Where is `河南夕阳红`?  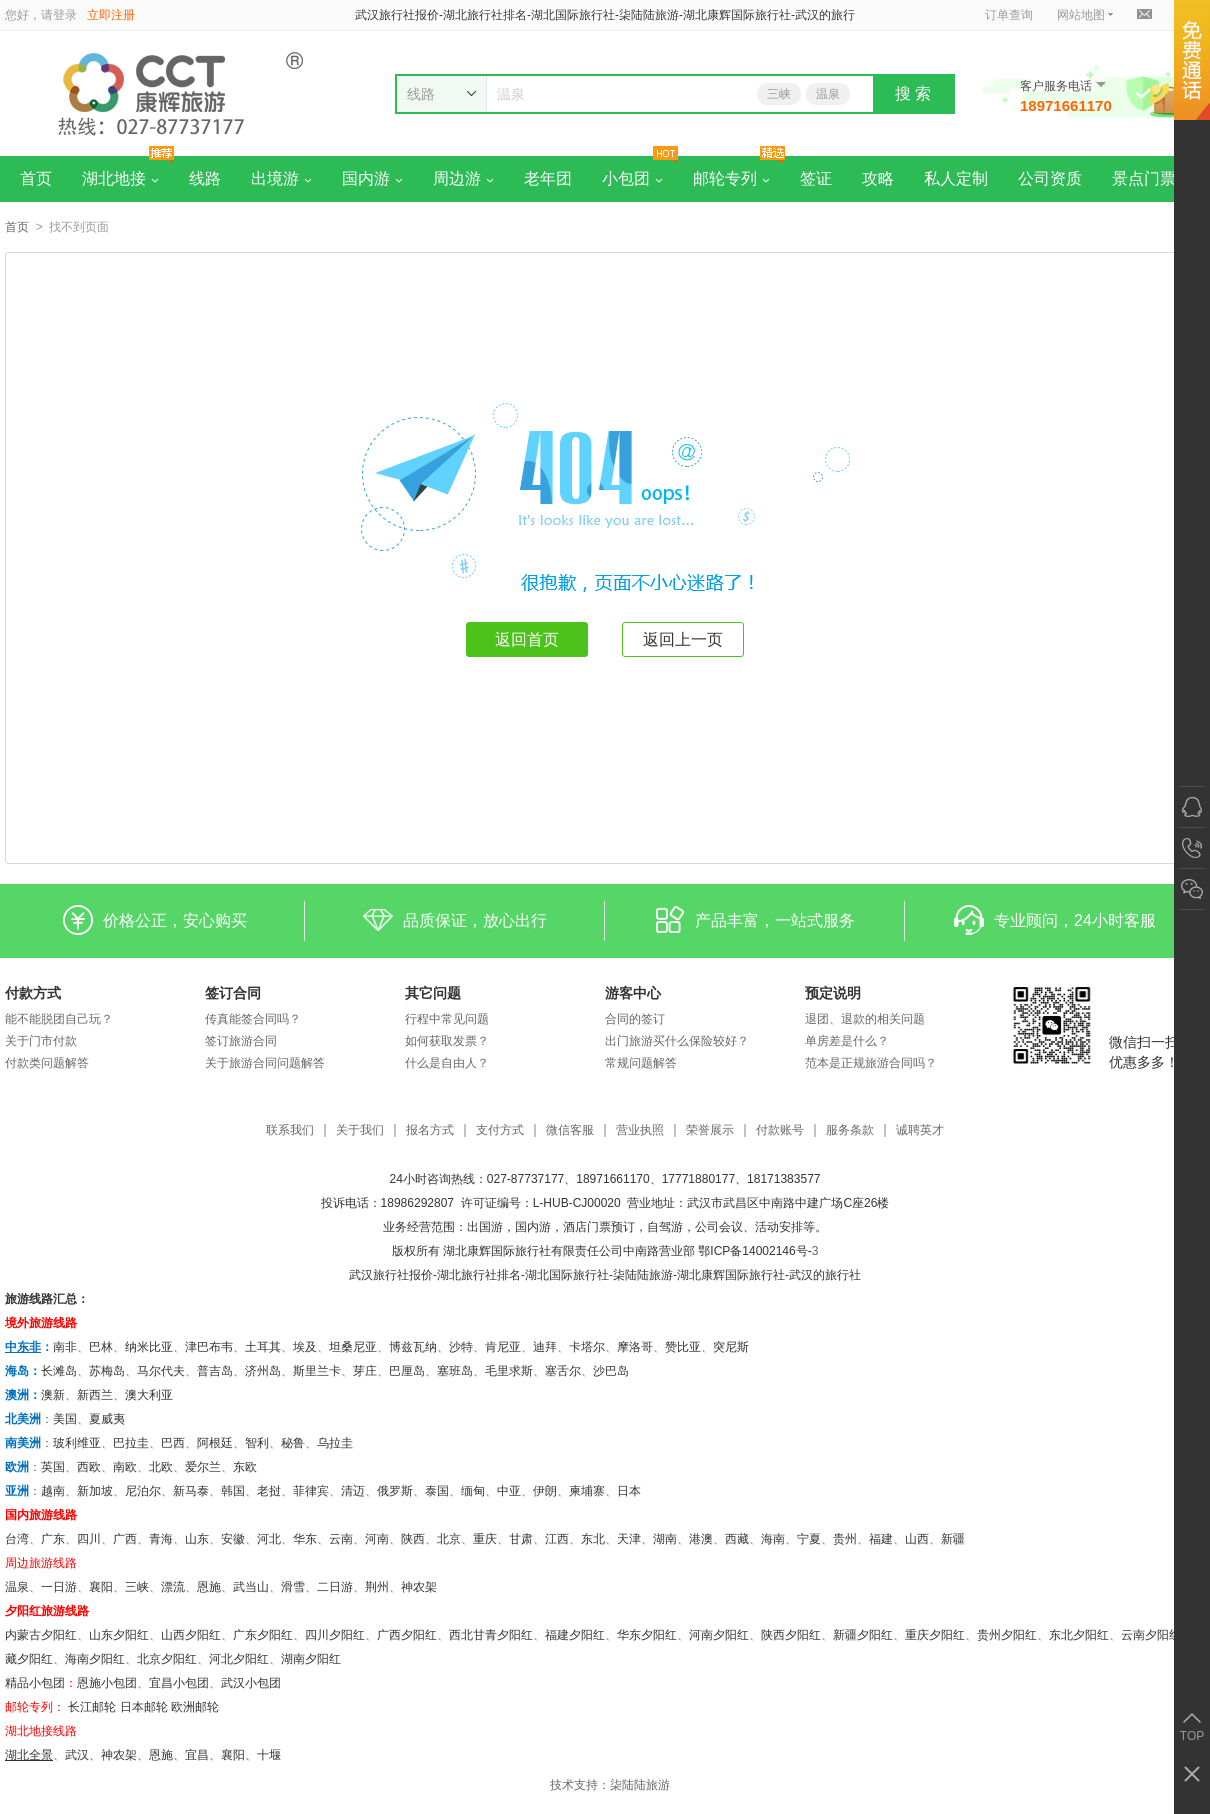
河南夕阳红 is located at coordinates (719, 1635).